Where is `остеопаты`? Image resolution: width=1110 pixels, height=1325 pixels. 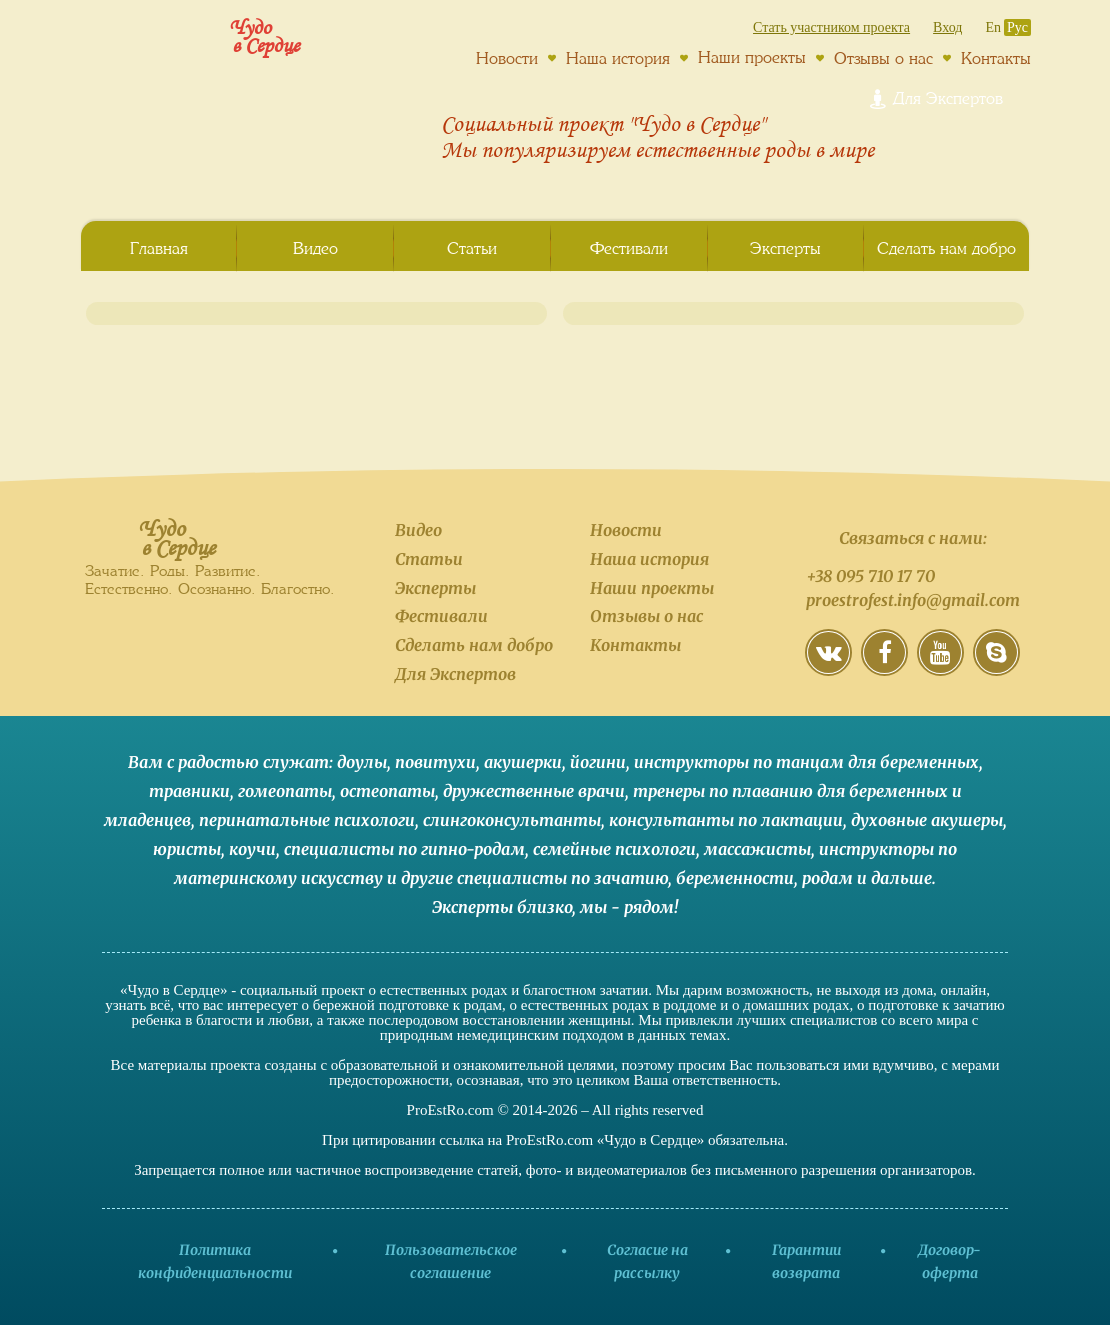 остеопаты is located at coordinates (387, 791).